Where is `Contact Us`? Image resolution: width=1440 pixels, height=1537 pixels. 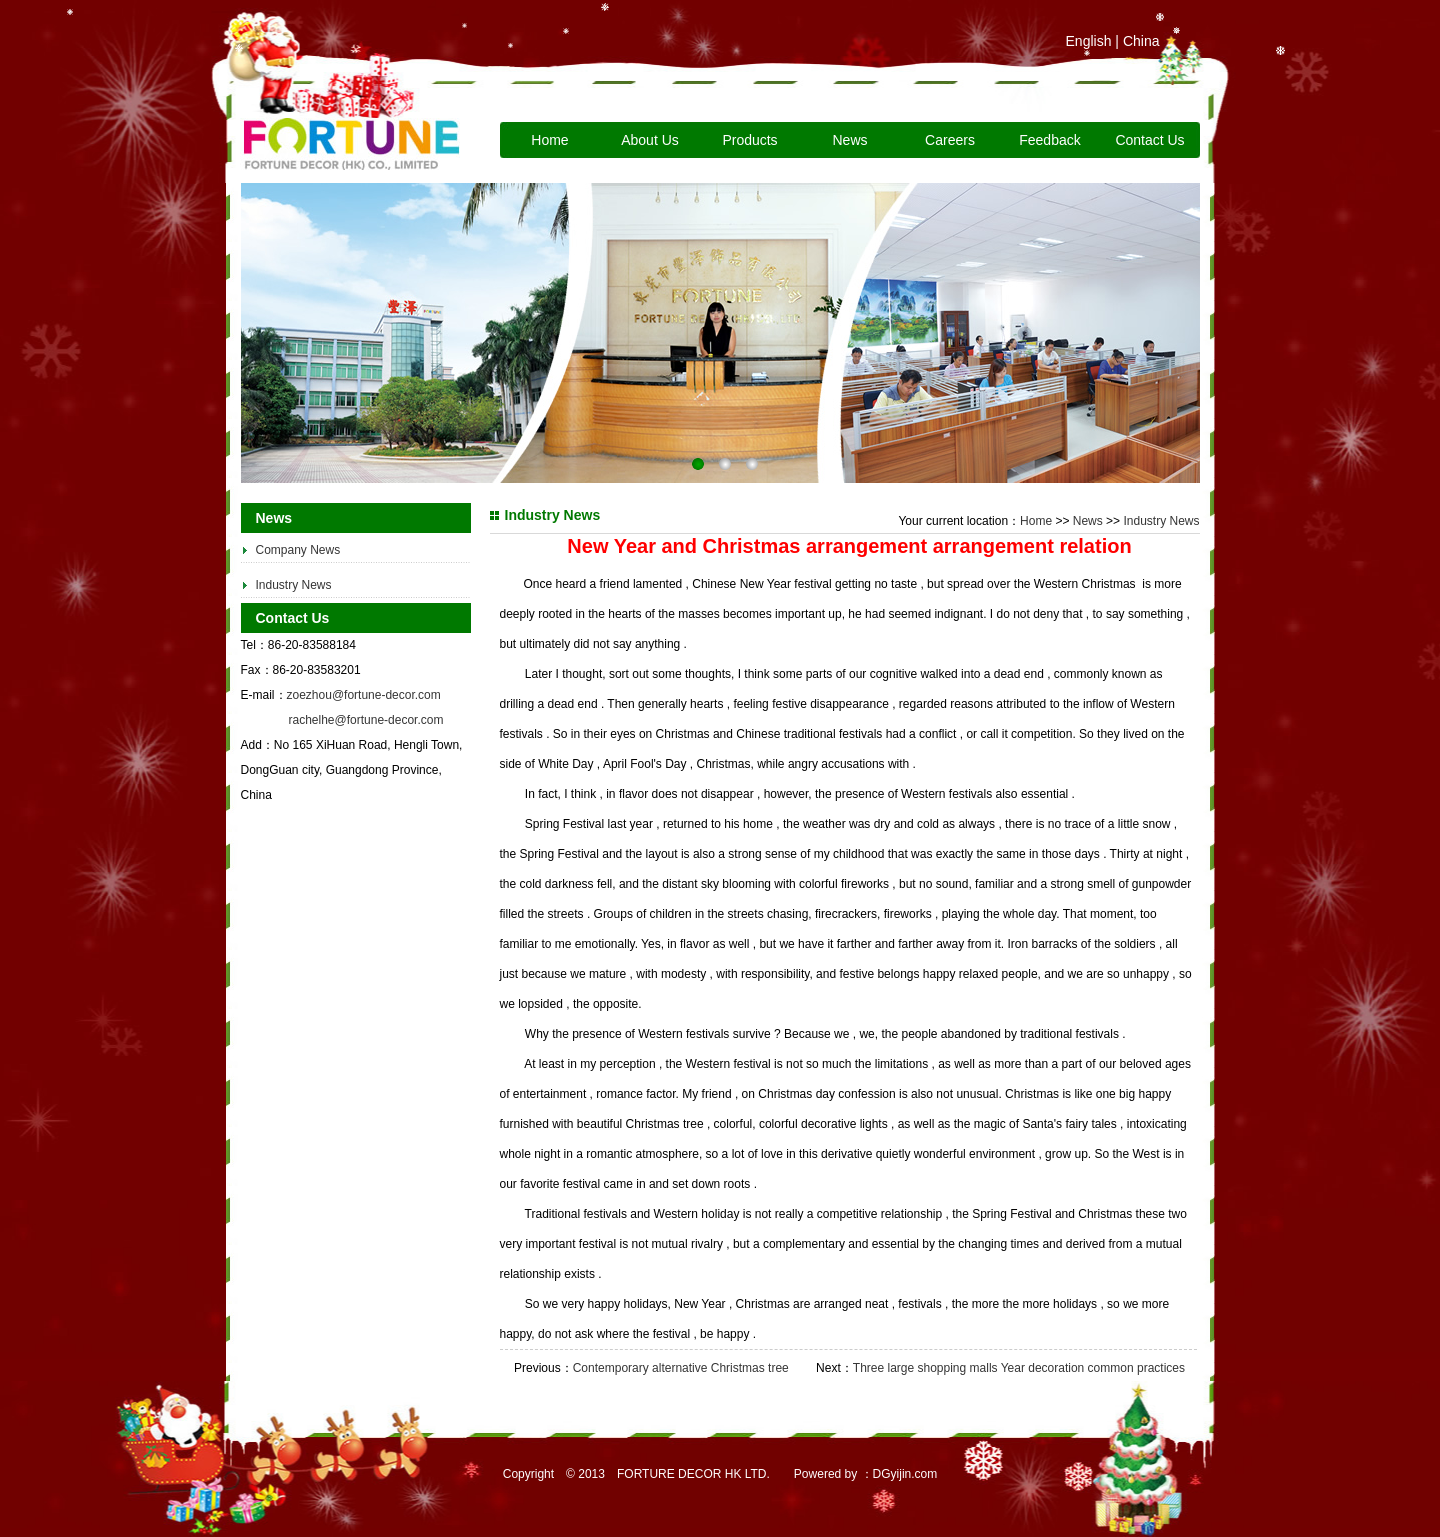 Contact Us is located at coordinates (1149, 140).